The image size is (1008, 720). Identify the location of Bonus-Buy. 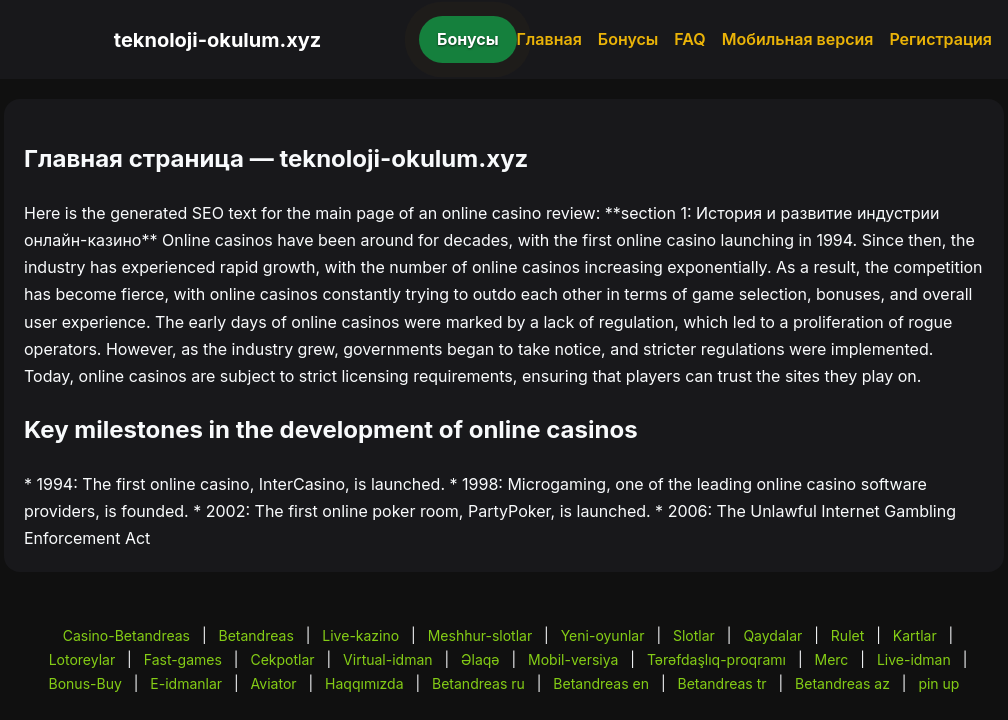
(85, 683).